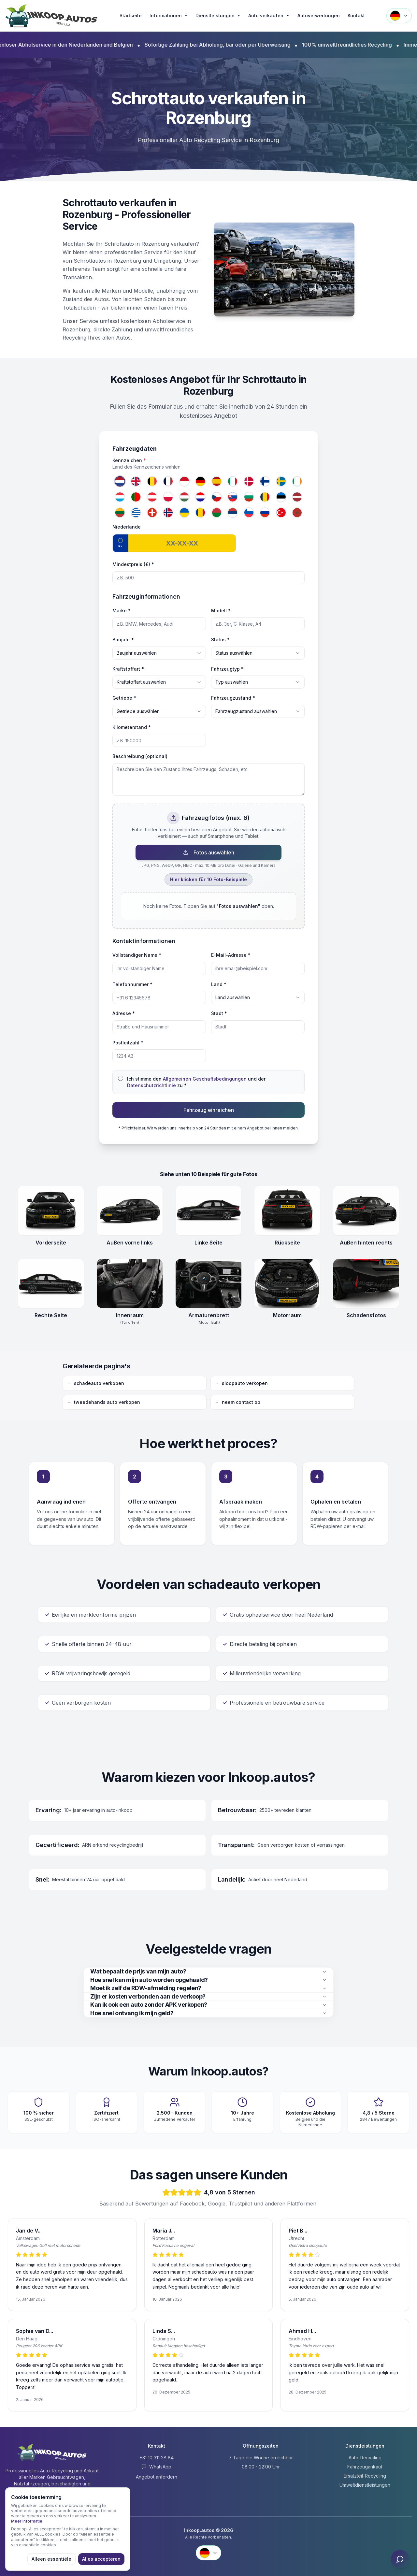 Image resolution: width=417 pixels, height=2576 pixels. What do you see at coordinates (287, 1210) in the screenshot?
I see `[Rückseite openen]` at bounding box center [287, 1210].